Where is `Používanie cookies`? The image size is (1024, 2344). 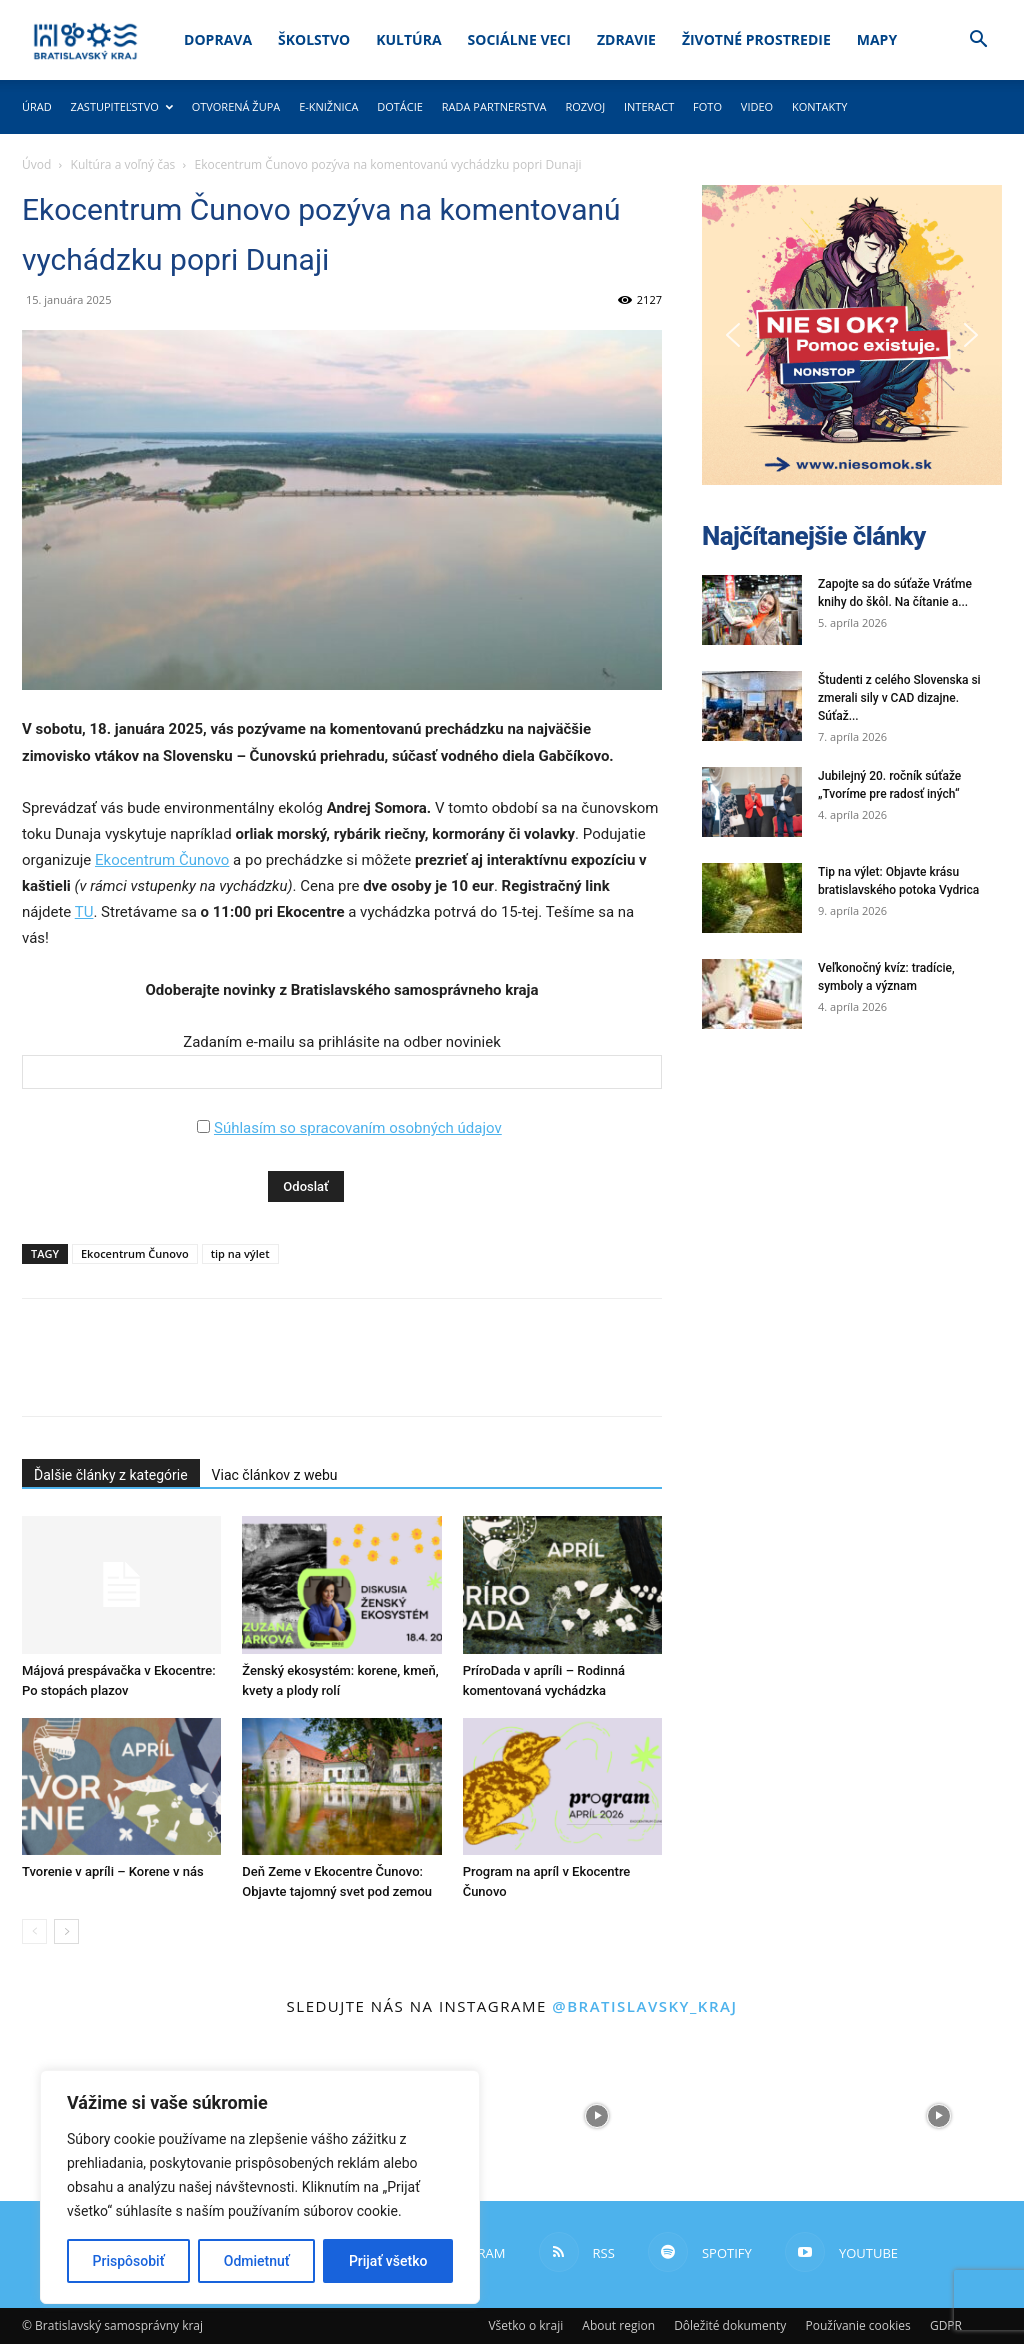 Používanie cookies is located at coordinates (857, 2325).